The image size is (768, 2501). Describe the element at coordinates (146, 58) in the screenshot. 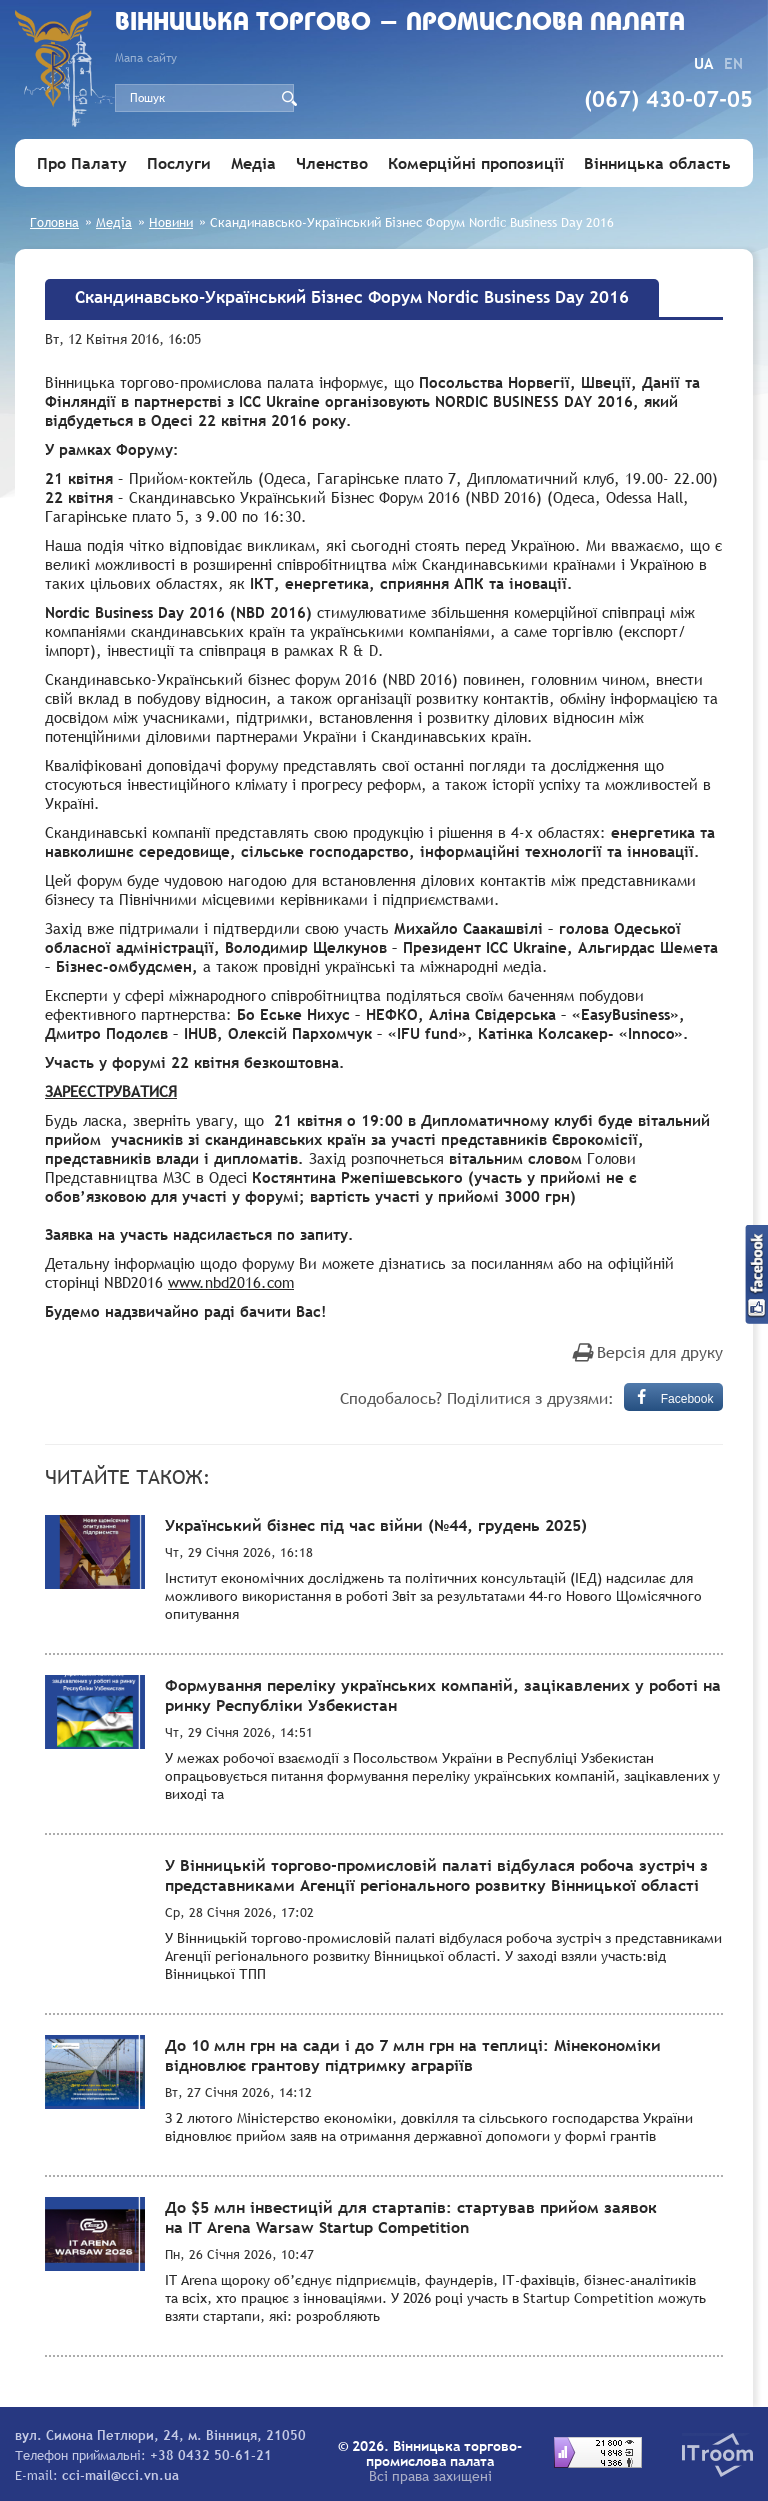

I see `Мапа сайту` at that location.